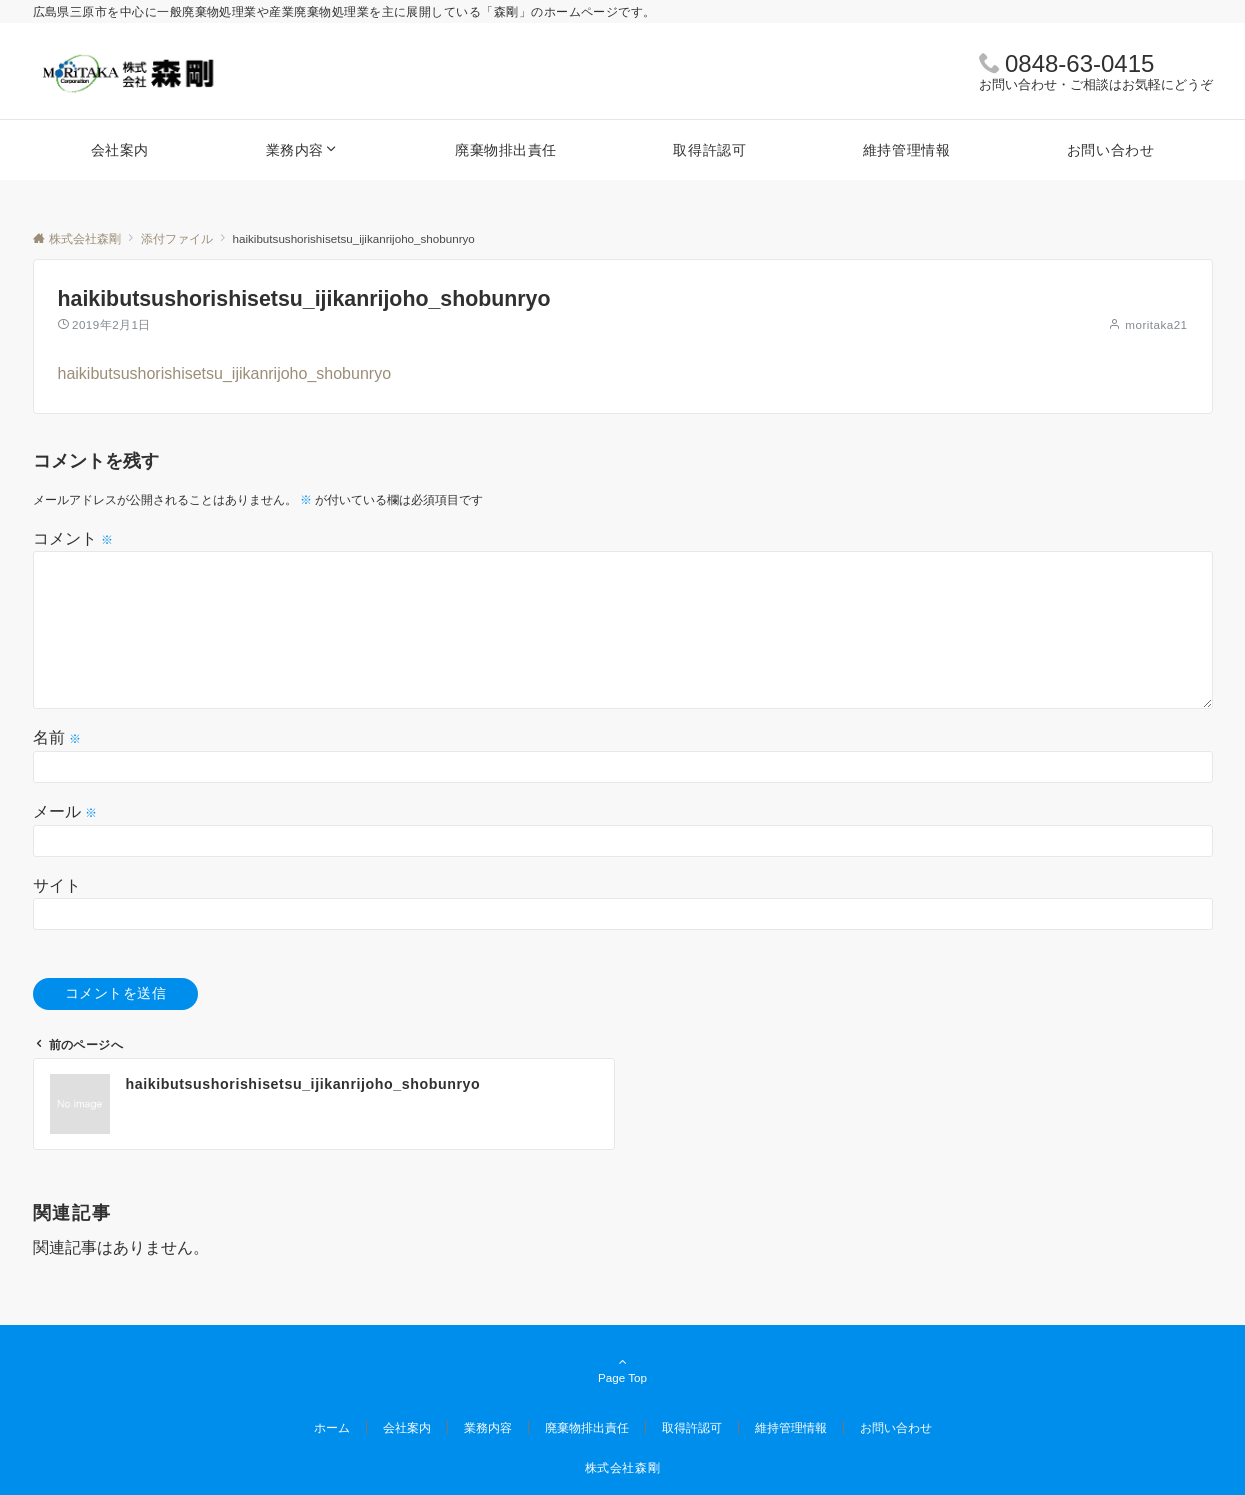 This screenshot has width=1245, height=1495. Describe the element at coordinates (623, 1467) in the screenshot. I see `株式会社森剛` at that location.